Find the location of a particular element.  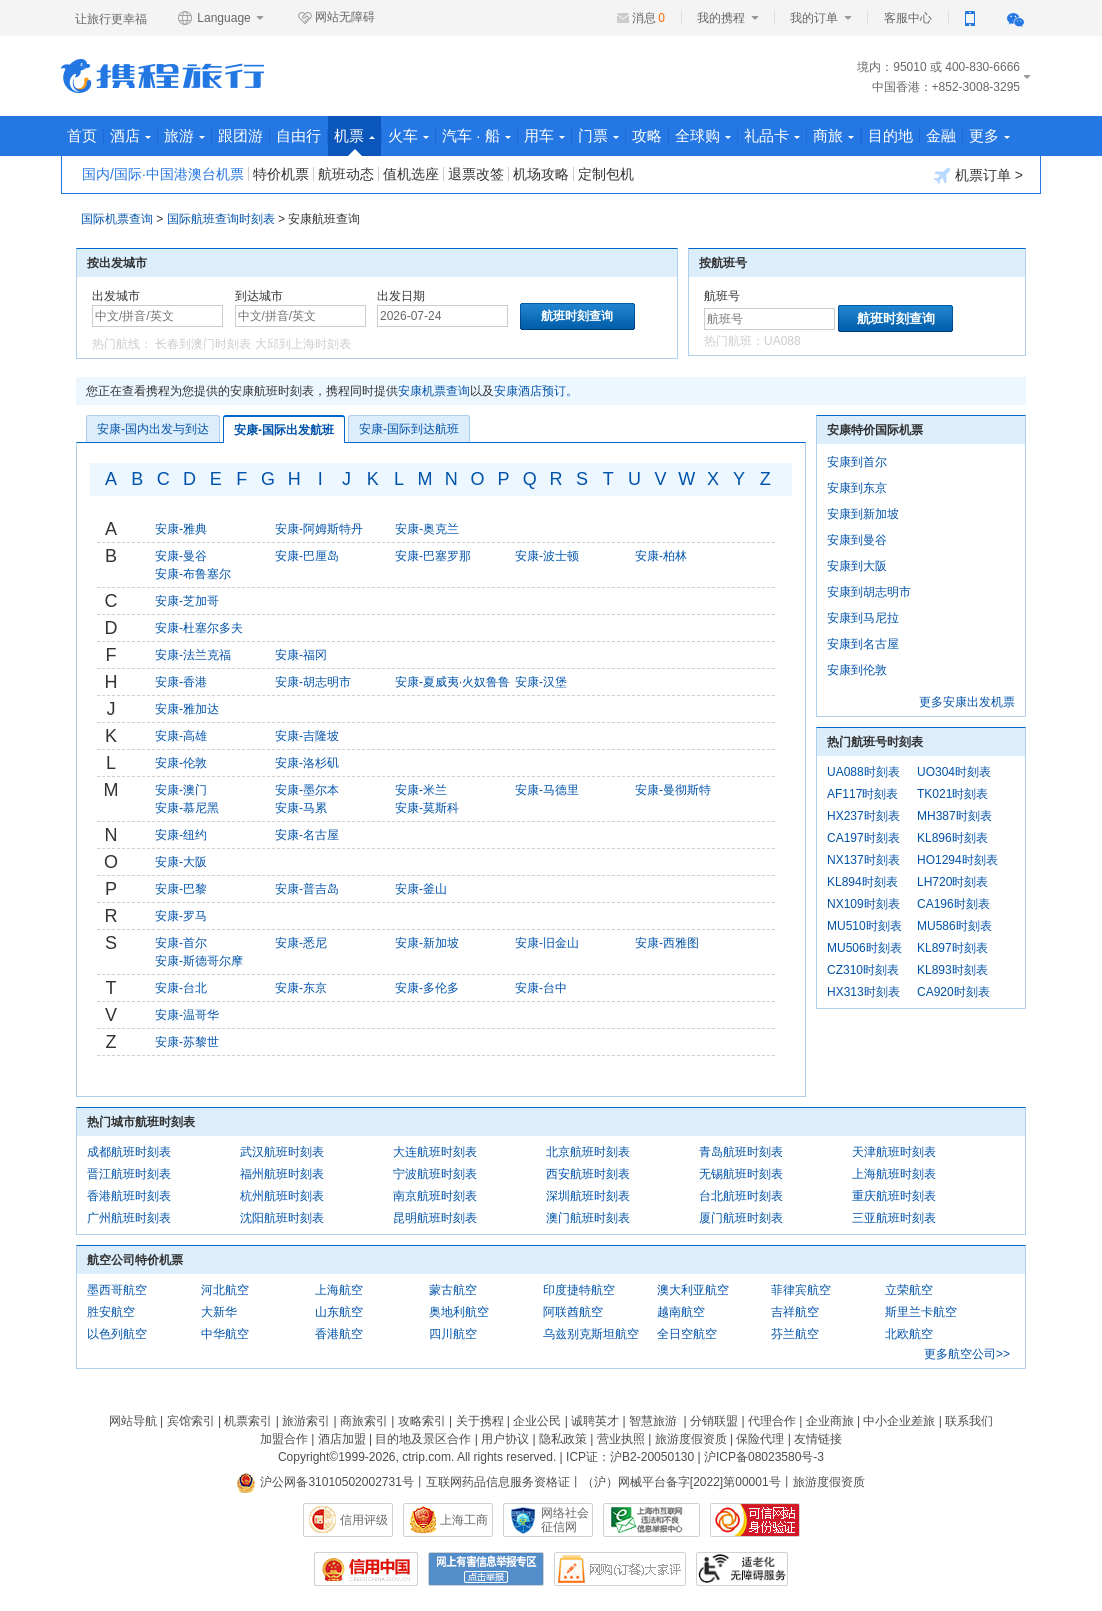

企业商旅 is located at coordinates (830, 1421).